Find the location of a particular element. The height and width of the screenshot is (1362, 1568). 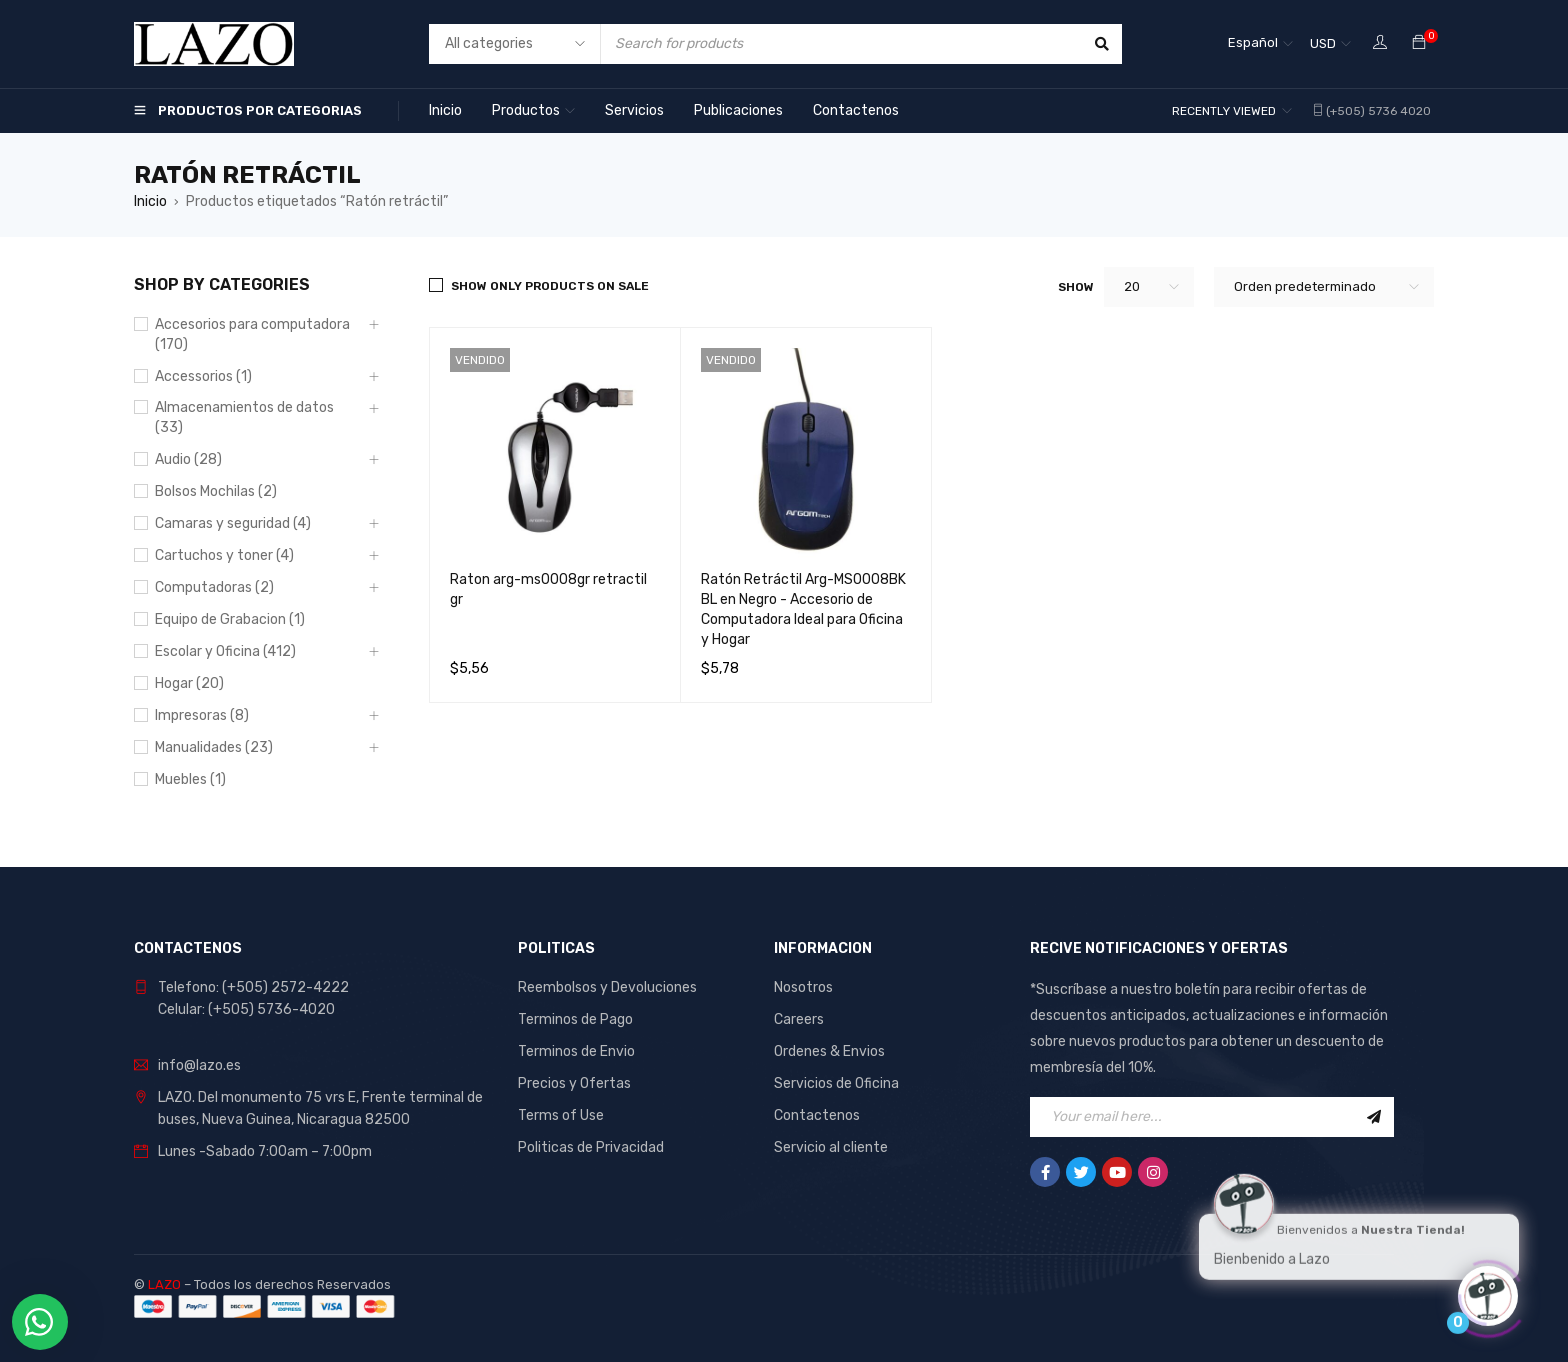

Servicio al cliente is located at coordinates (831, 1147).